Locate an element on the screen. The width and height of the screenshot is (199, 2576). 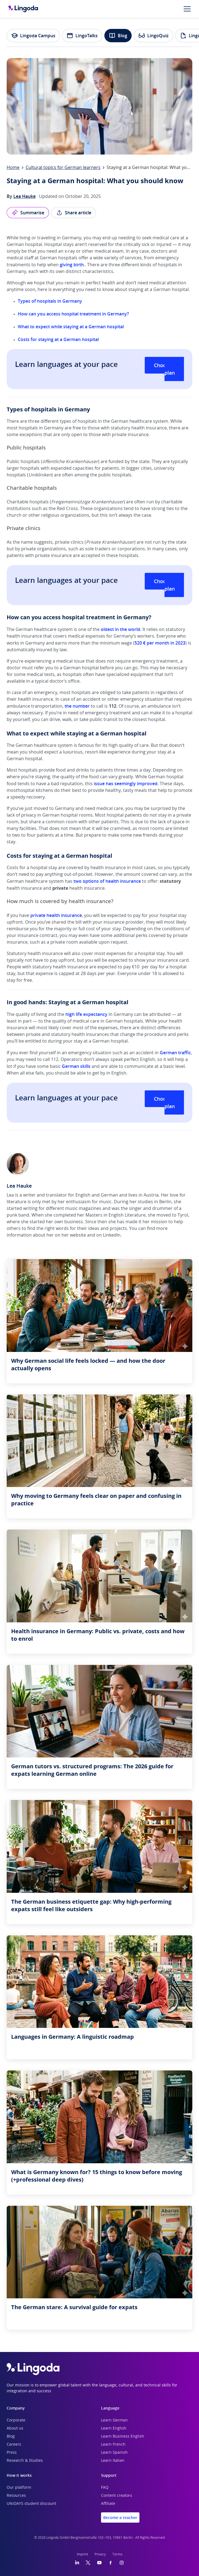
Lea Hauke is located at coordinates (24, 196).